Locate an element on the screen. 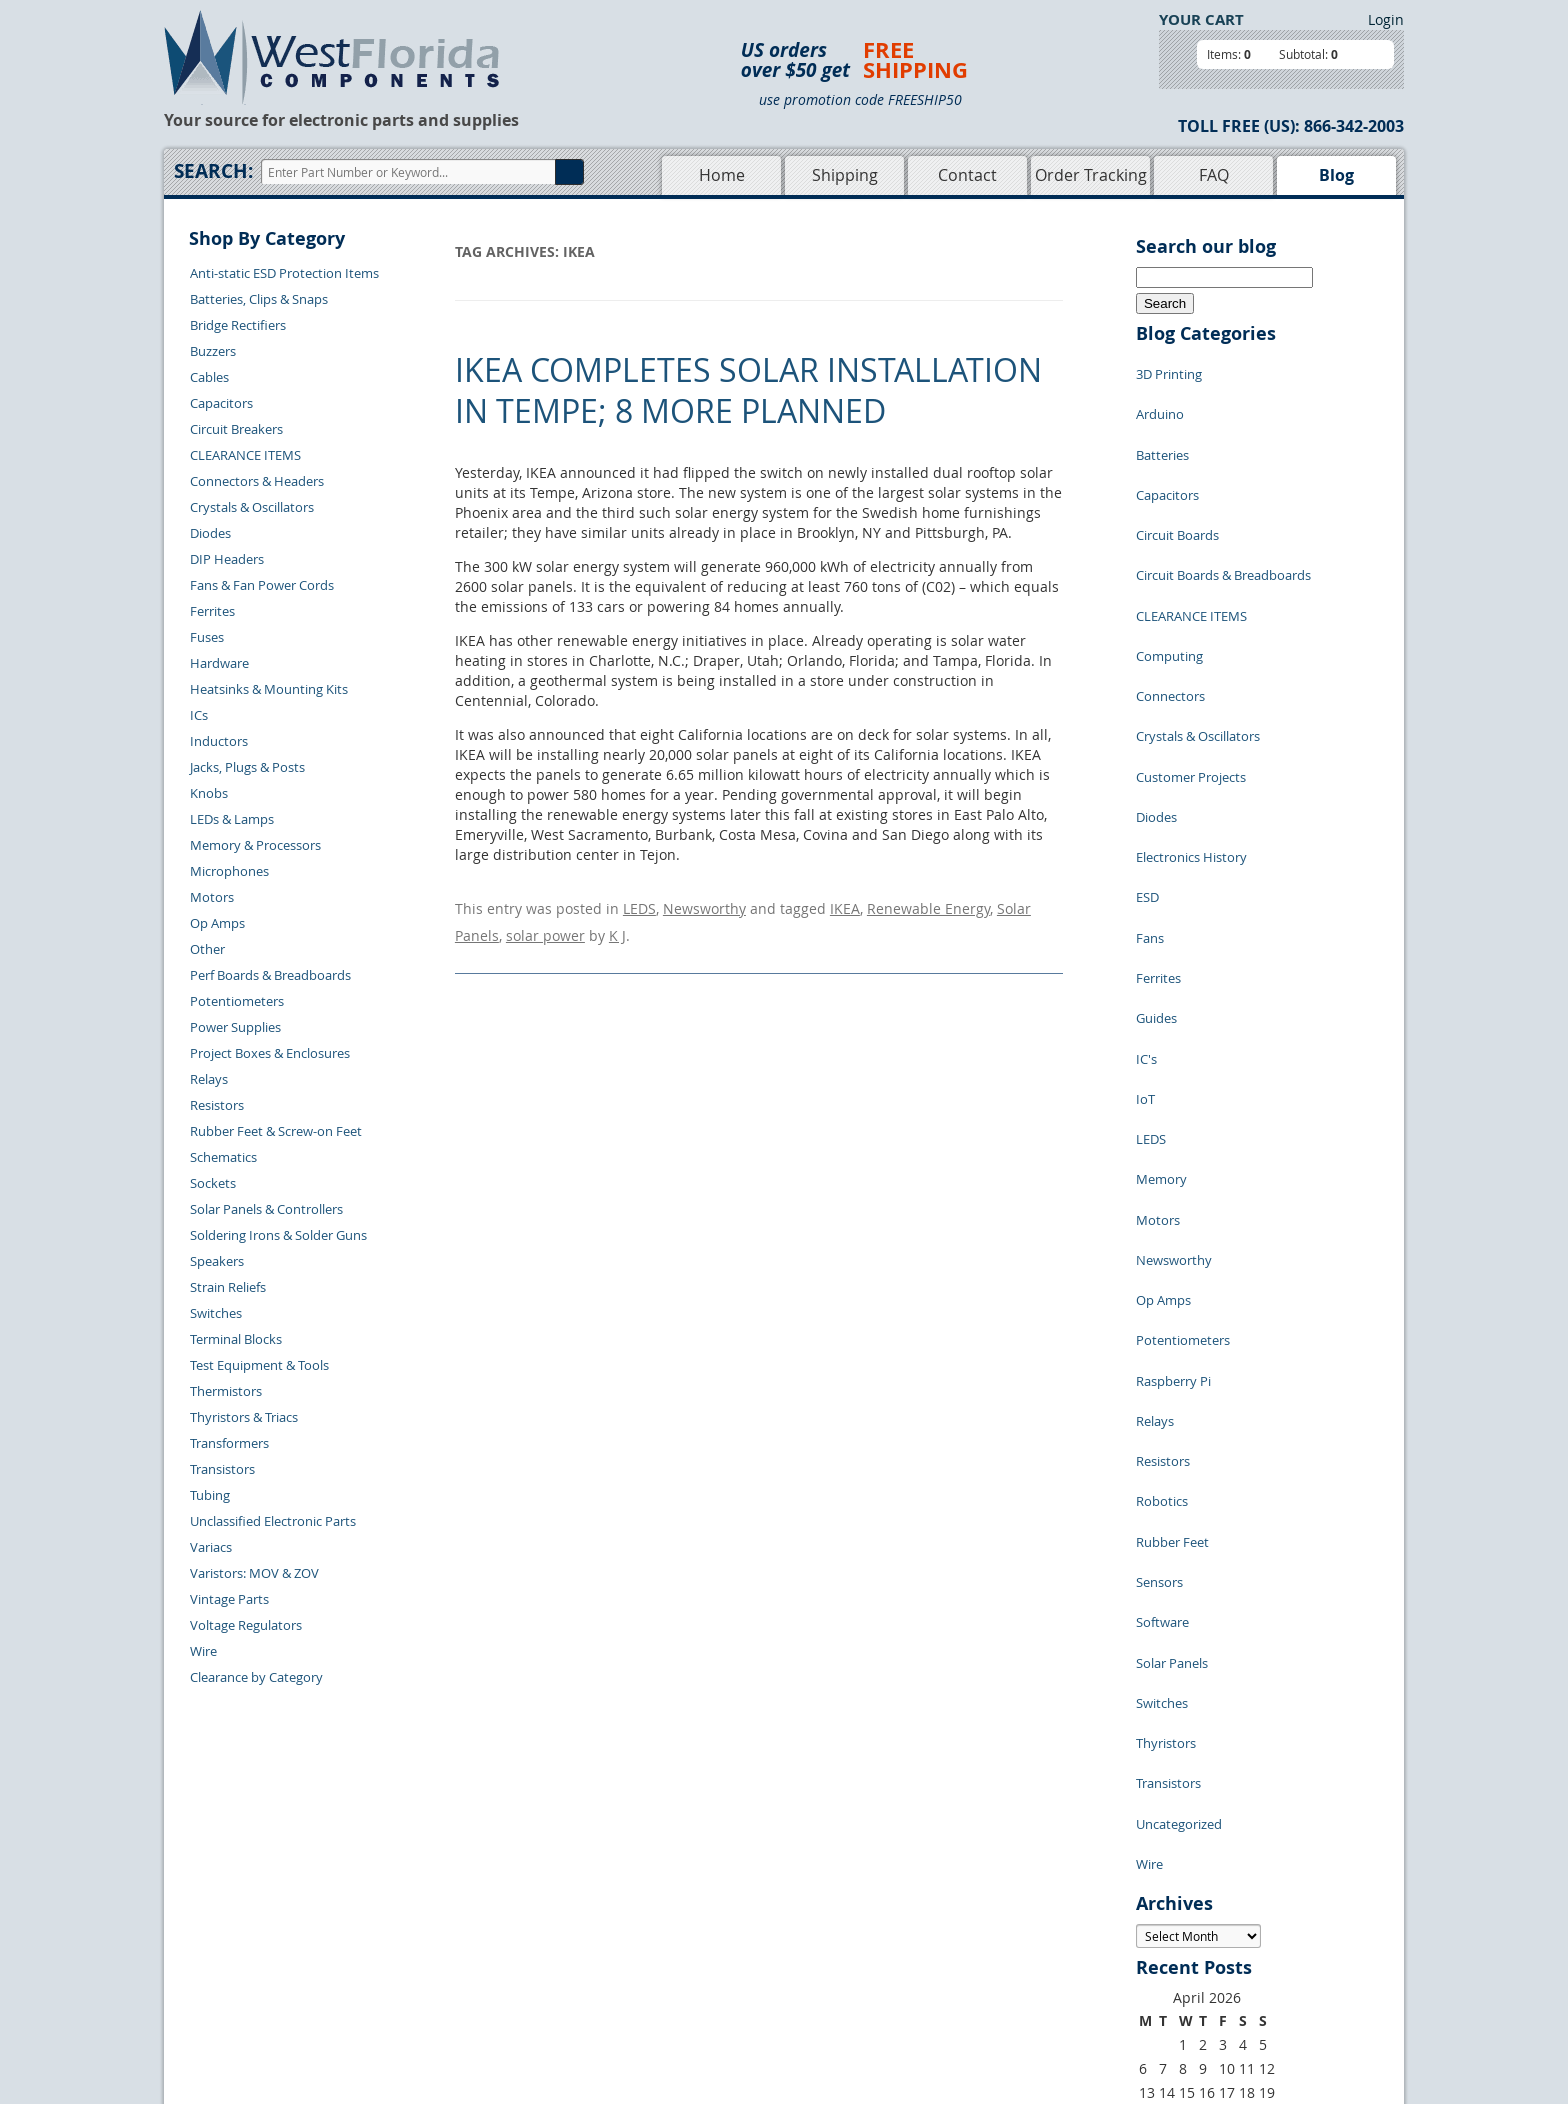 This screenshot has height=2104, width=1568. Tubing is located at coordinates (210, 1495).